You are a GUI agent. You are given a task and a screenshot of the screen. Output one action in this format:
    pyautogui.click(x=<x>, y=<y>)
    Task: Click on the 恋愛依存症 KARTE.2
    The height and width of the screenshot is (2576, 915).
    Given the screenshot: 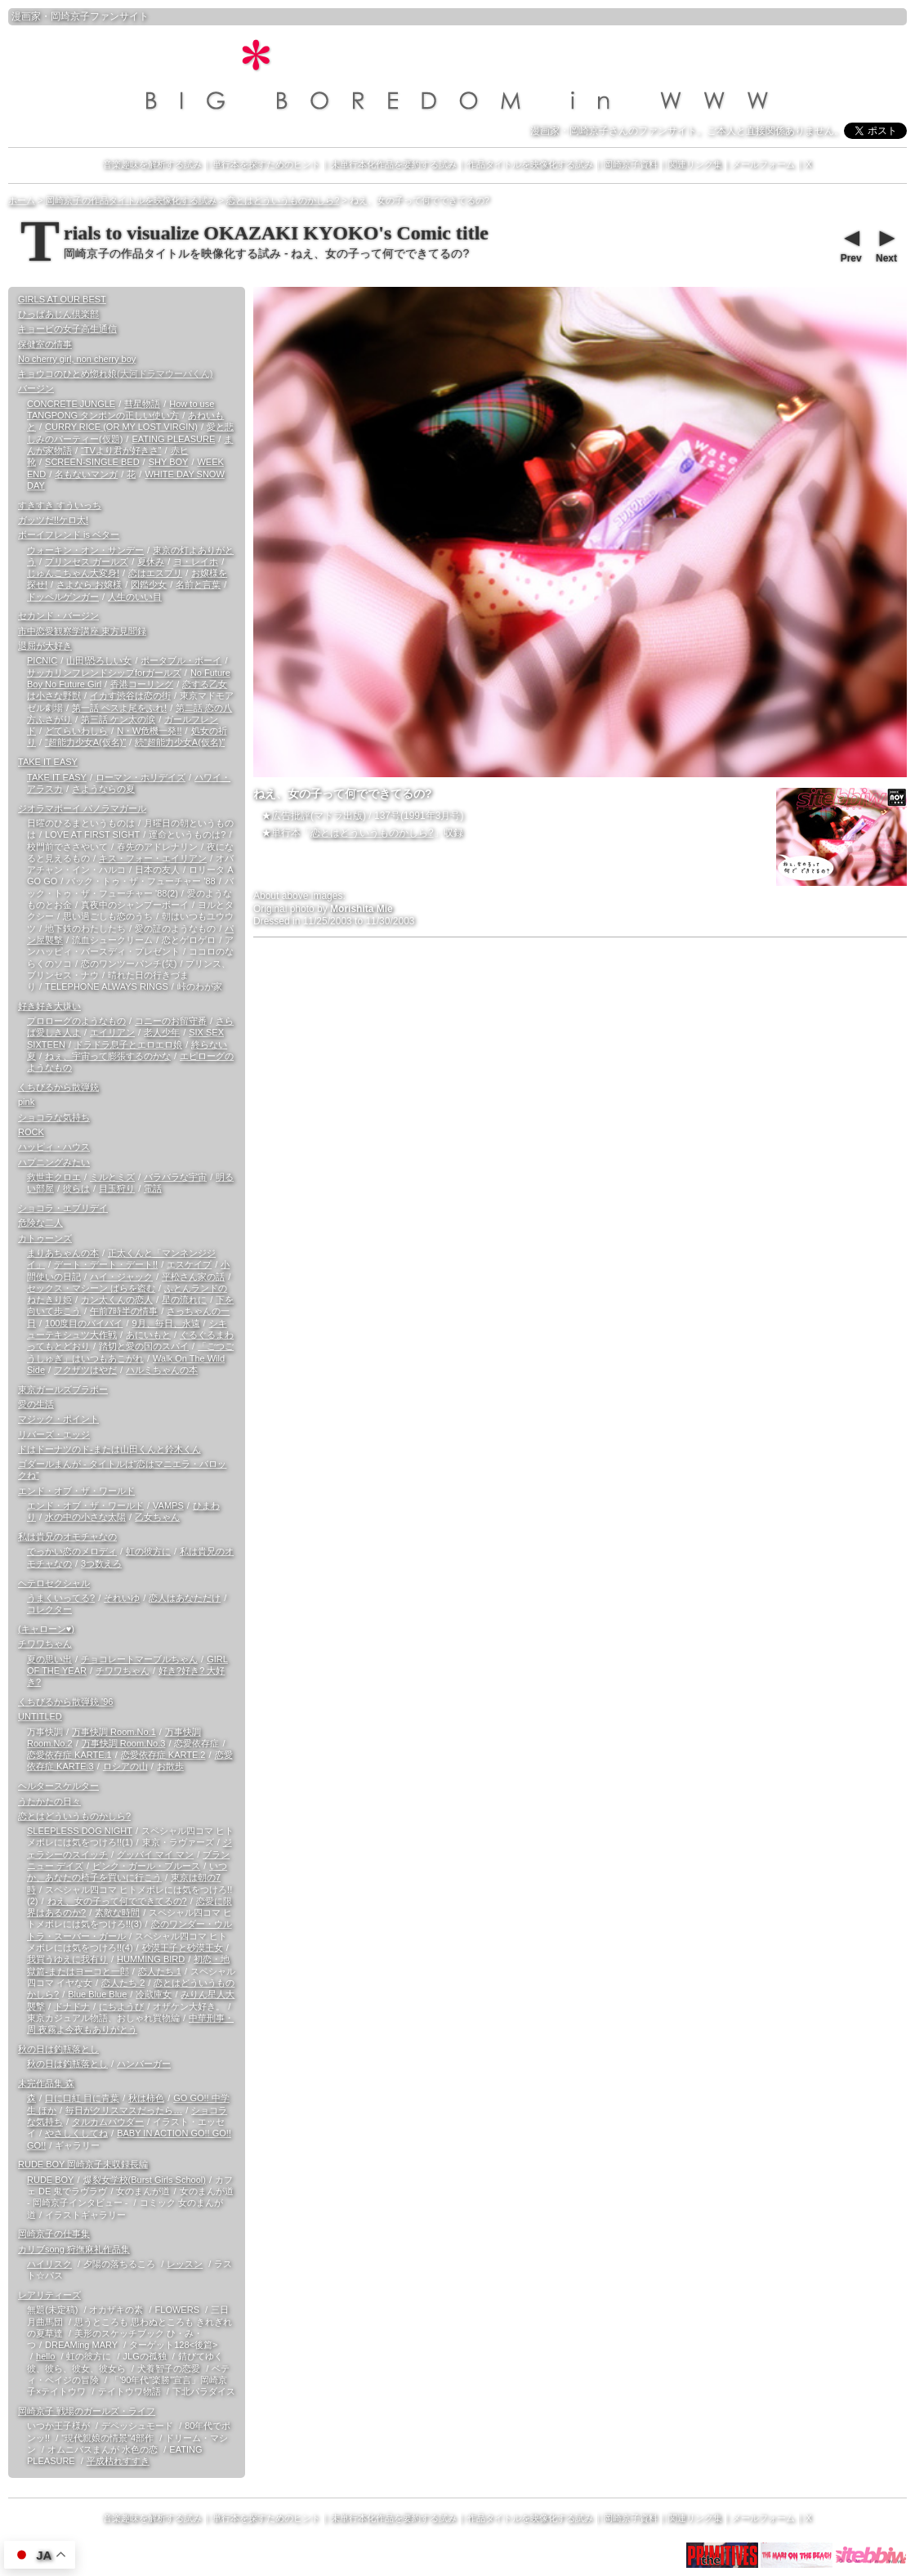 What is the action you would take?
    pyautogui.click(x=163, y=1755)
    